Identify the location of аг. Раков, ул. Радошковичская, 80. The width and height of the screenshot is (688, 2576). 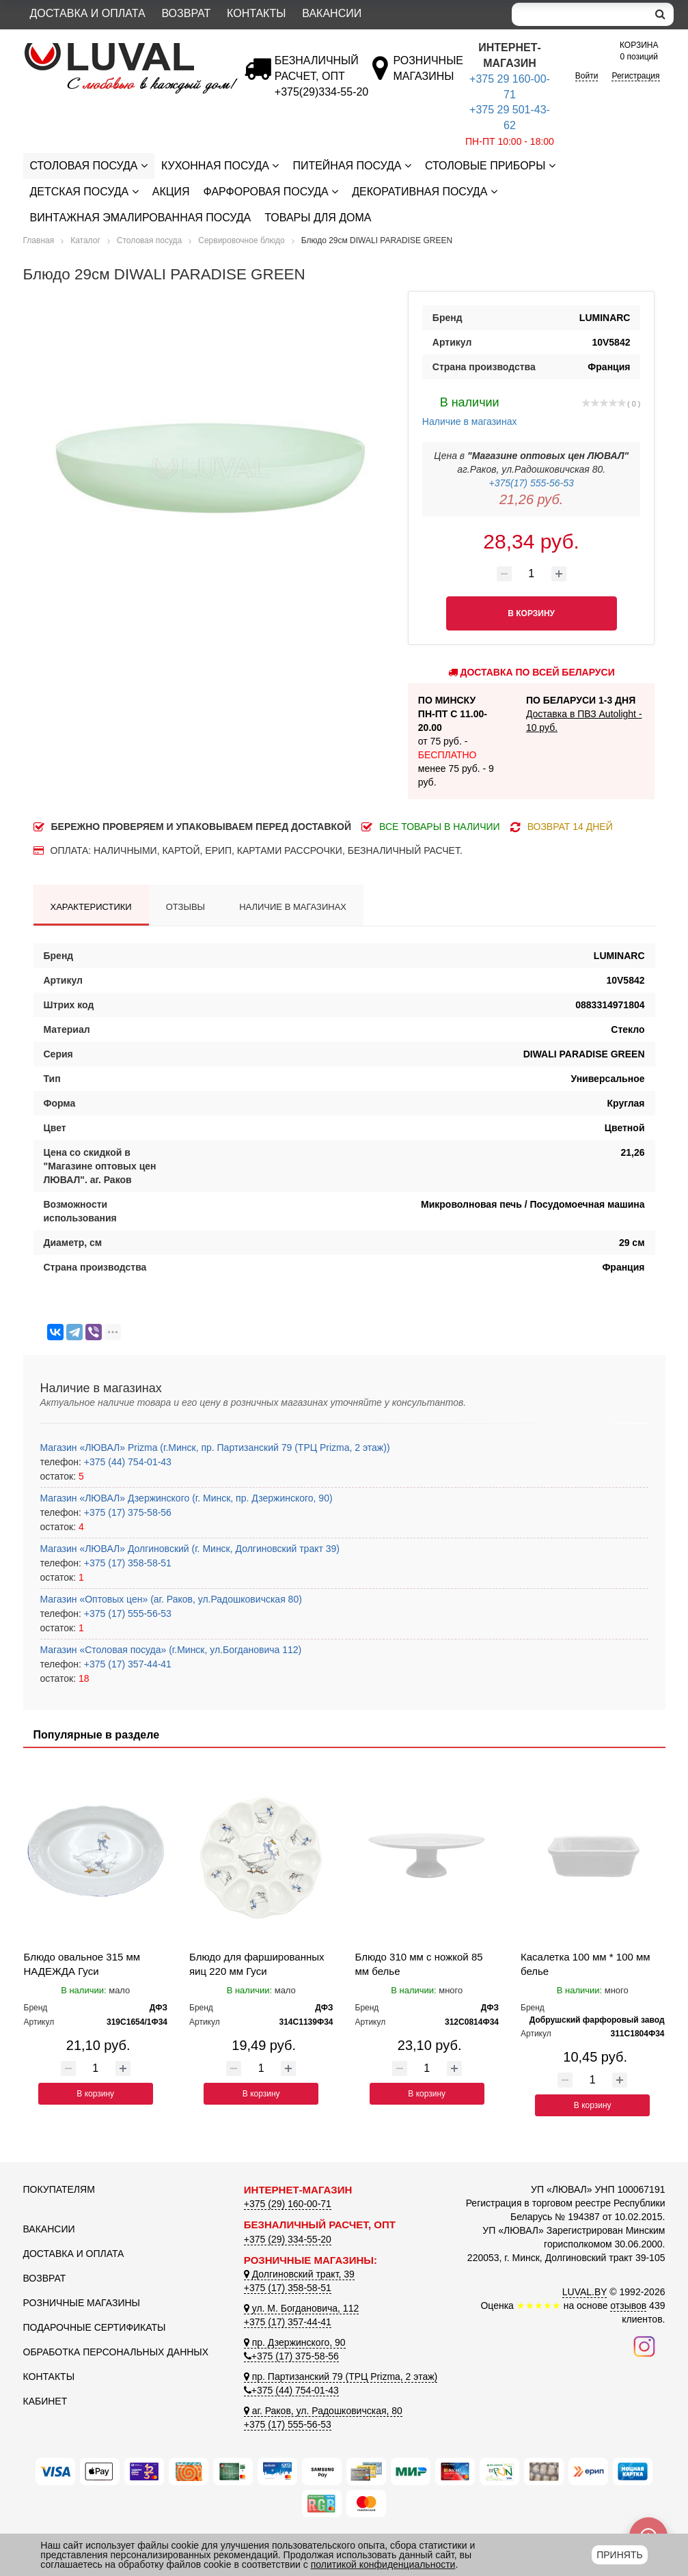
(323, 2410).